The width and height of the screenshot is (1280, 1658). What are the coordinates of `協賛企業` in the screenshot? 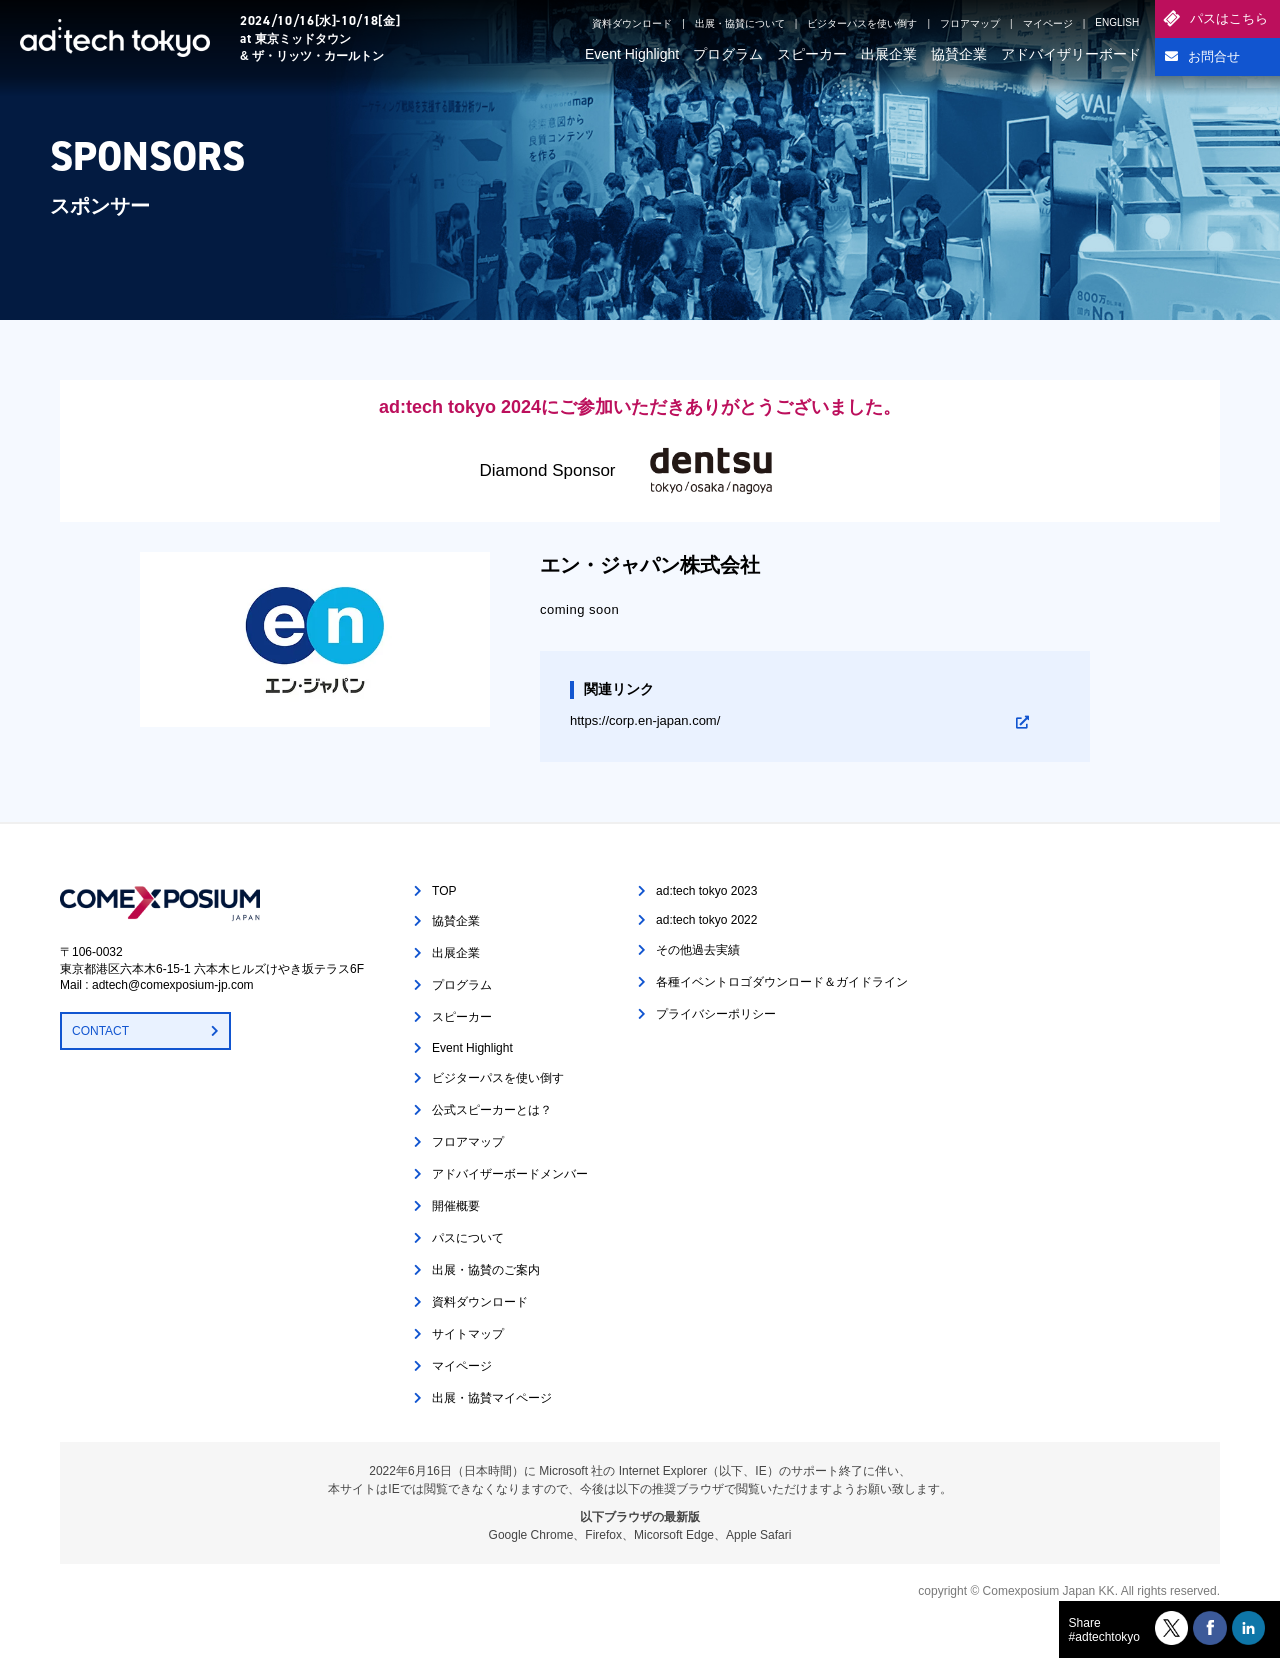 It's located at (959, 54).